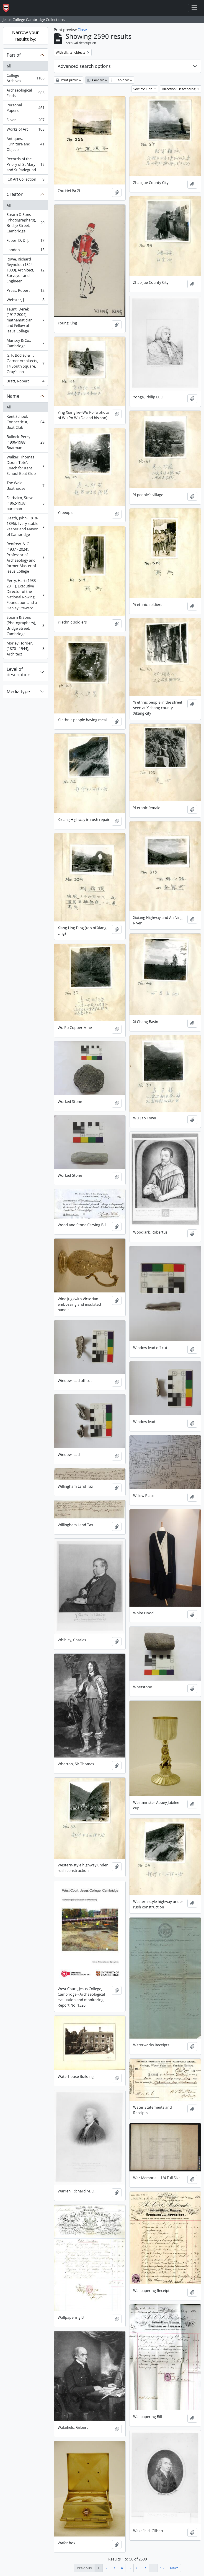  What do you see at coordinates (82, 29) in the screenshot?
I see `Close` at bounding box center [82, 29].